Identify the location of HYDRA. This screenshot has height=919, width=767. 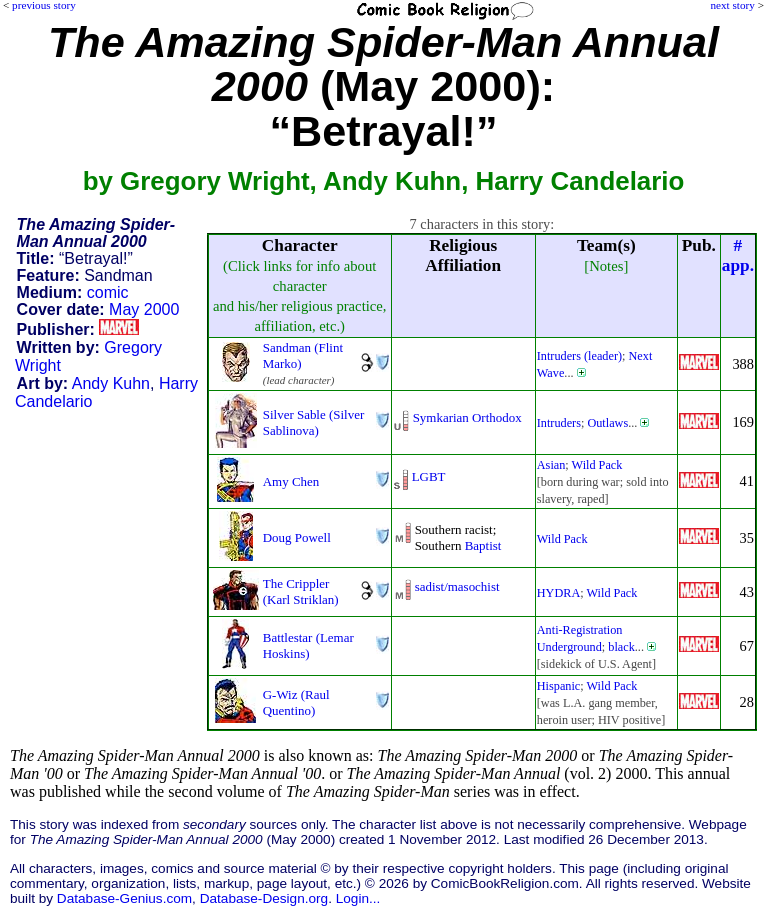
(559, 593).